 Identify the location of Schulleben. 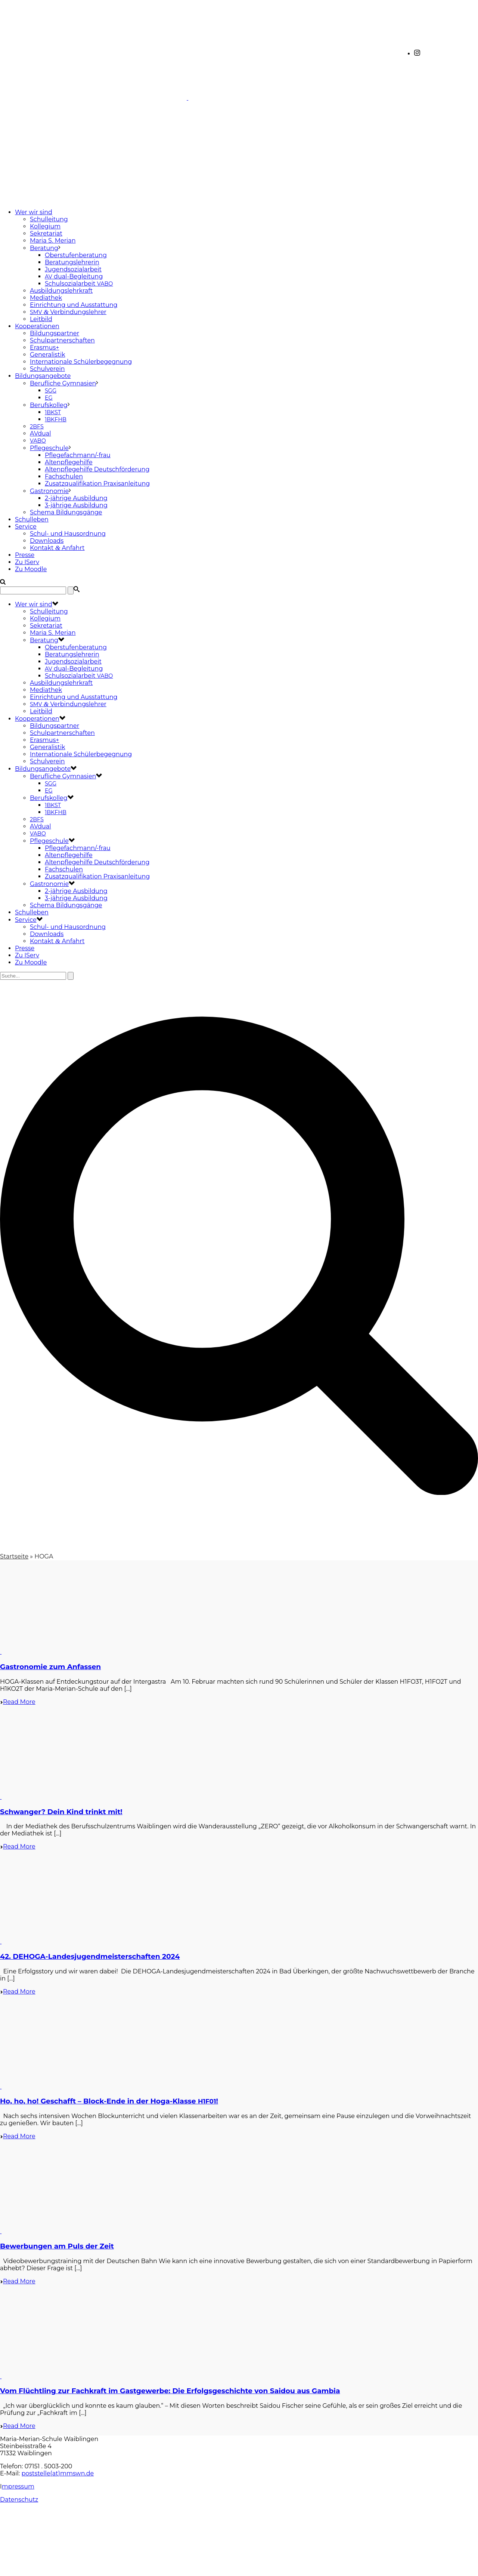
(32, 519).